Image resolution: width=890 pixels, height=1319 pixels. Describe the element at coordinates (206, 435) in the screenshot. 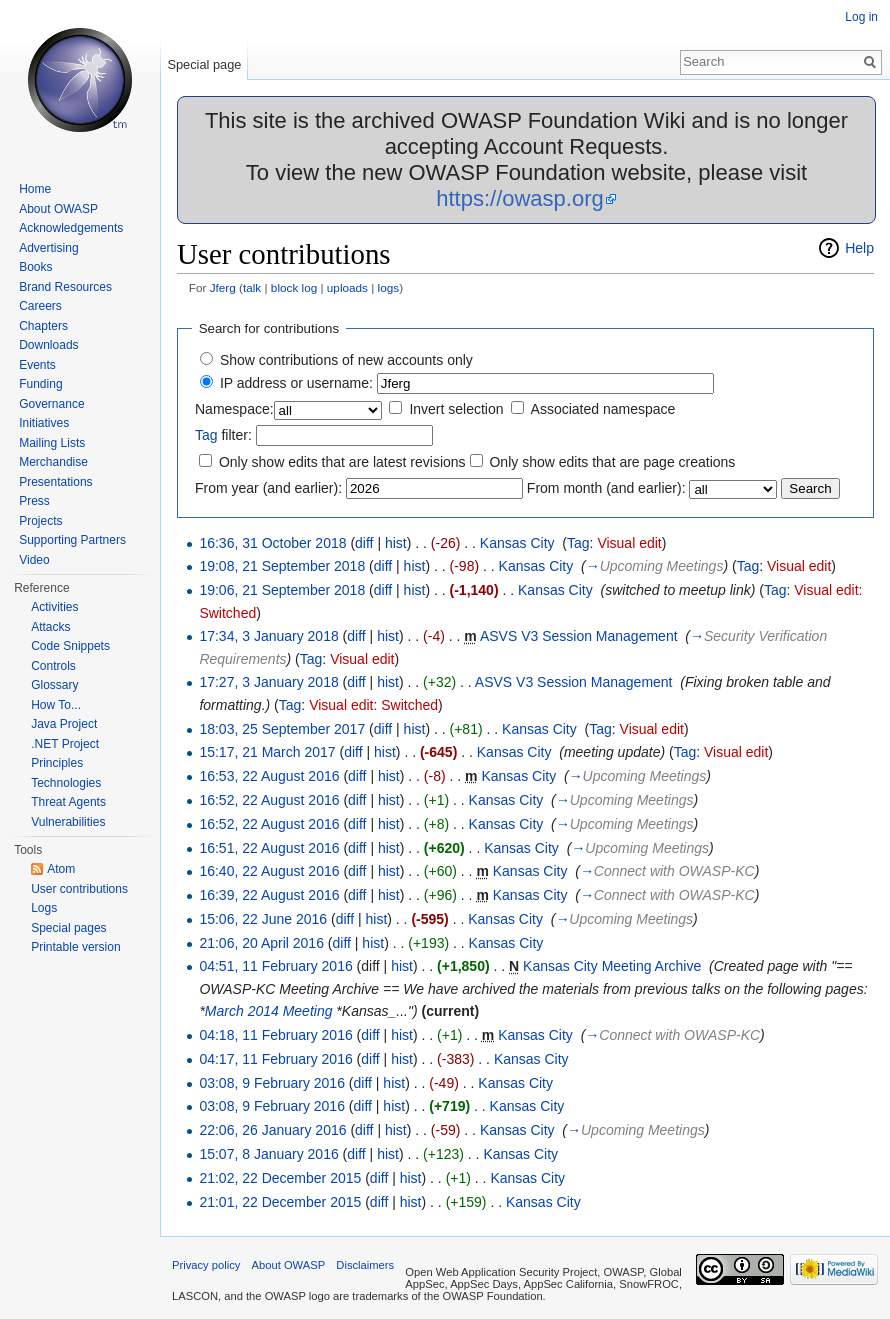

I see `Tag` at that location.